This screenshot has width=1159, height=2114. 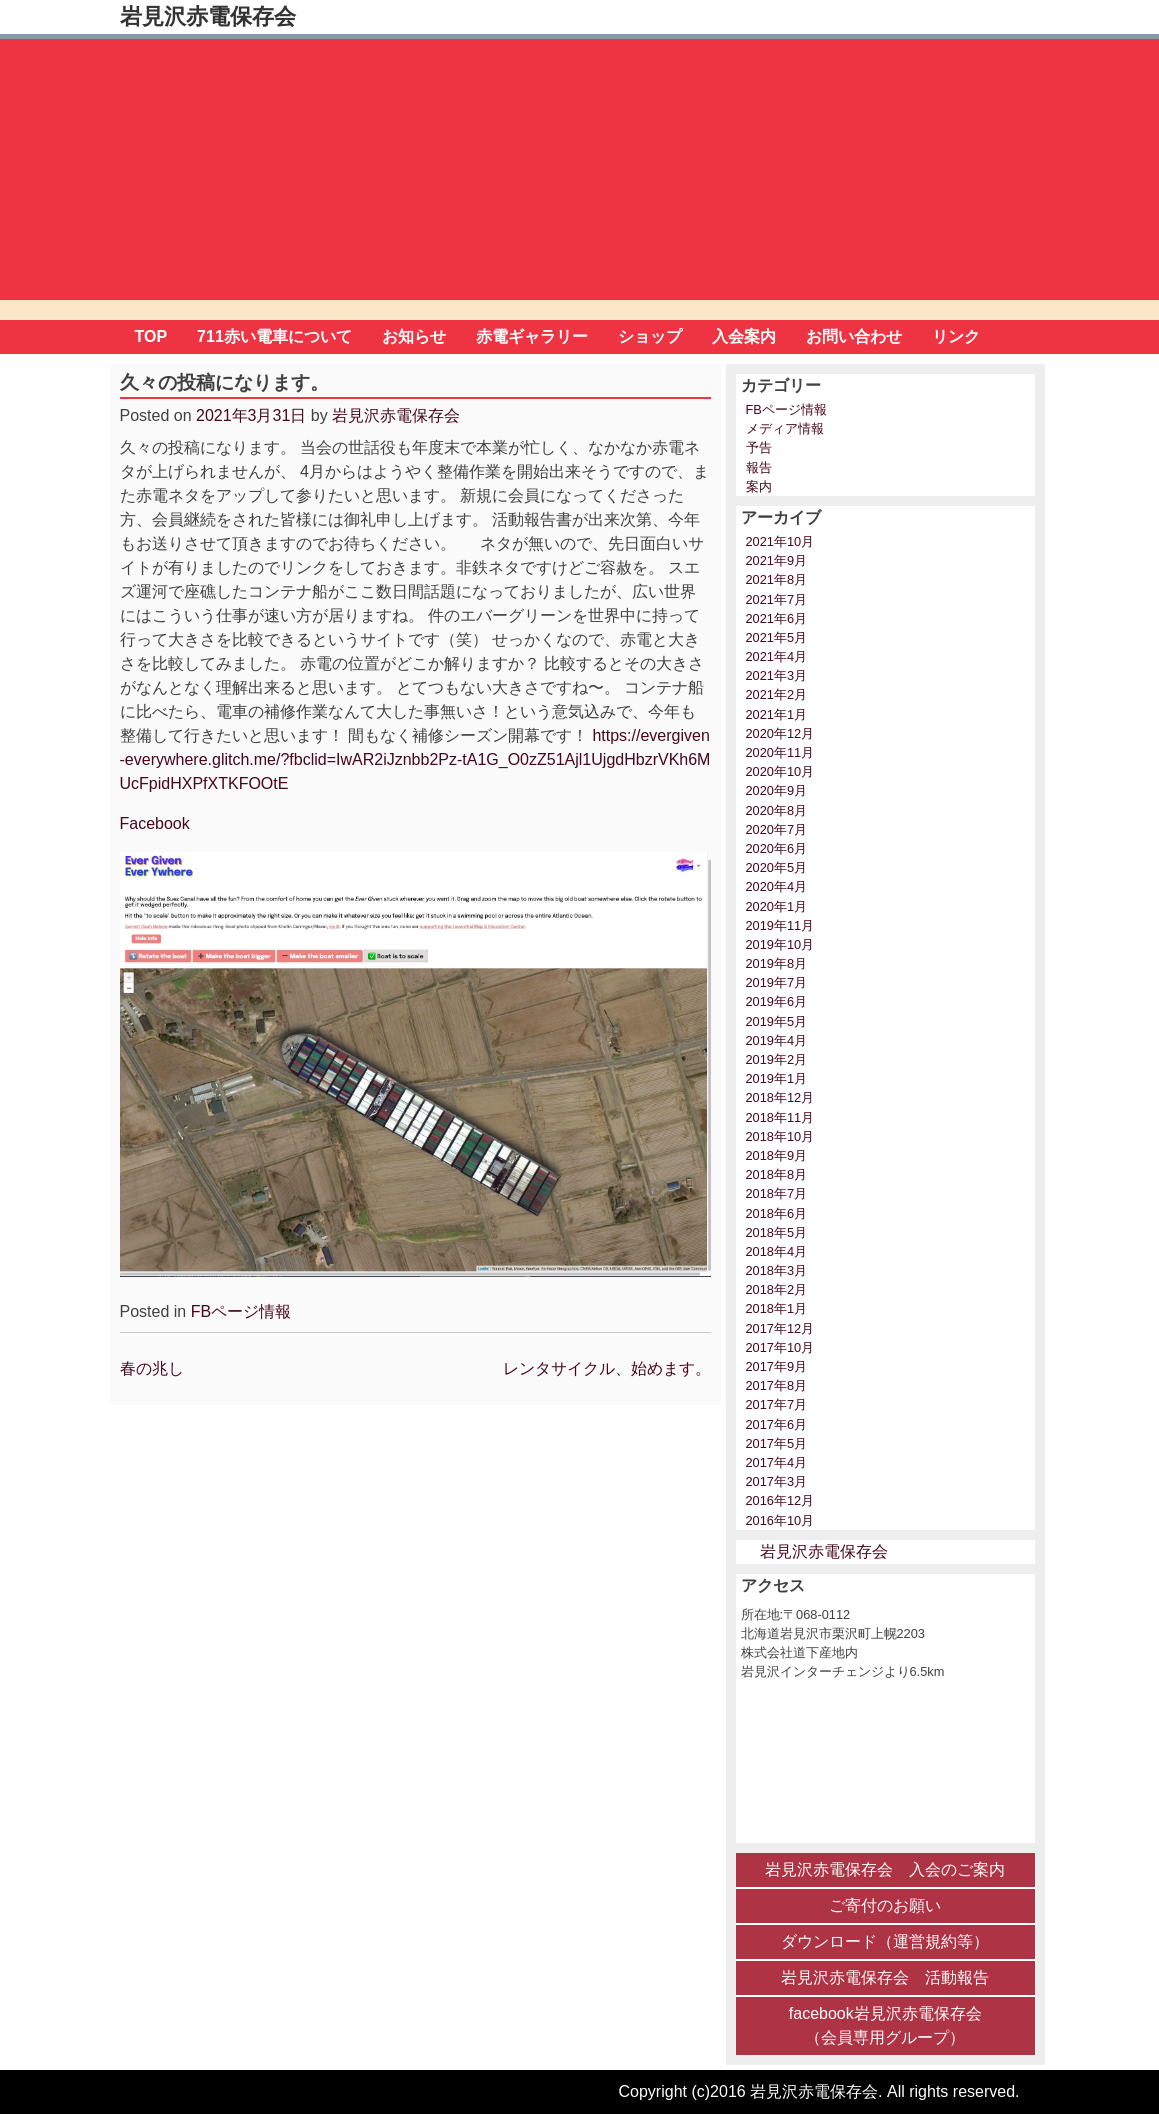 What do you see at coordinates (780, 1347) in the screenshot?
I see `2017年10月` at bounding box center [780, 1347].